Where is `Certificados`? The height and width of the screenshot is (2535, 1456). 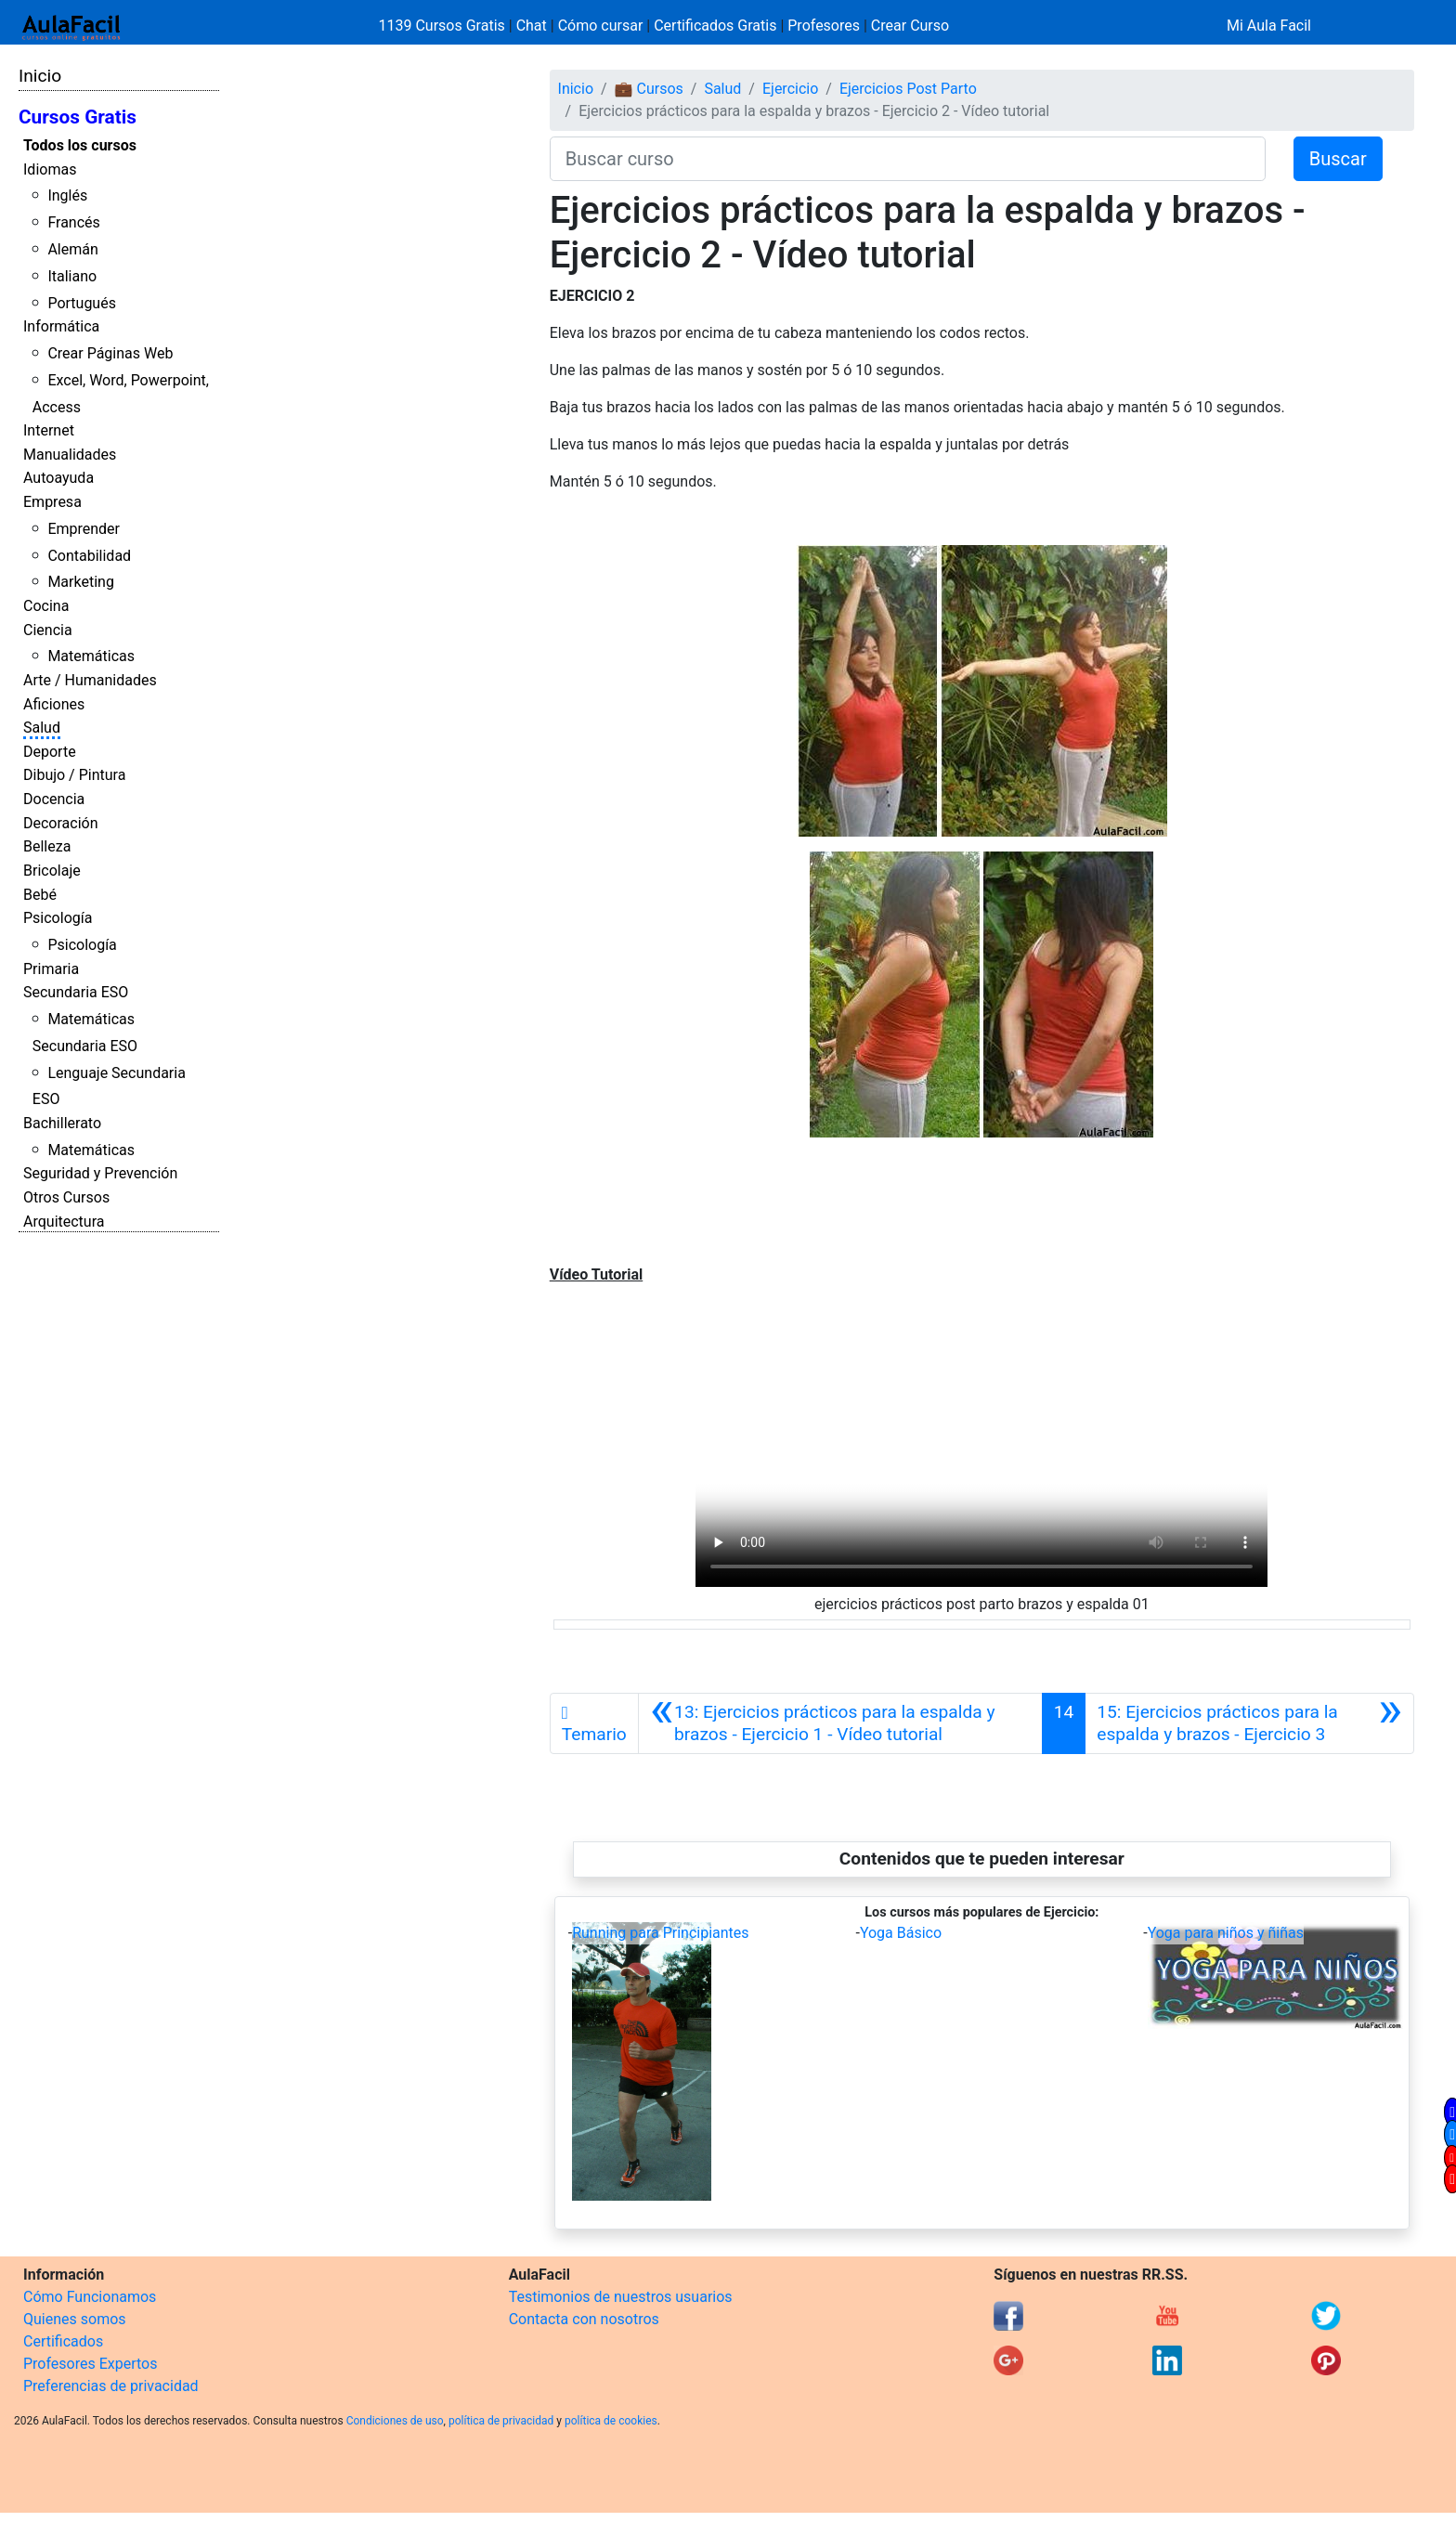 Certificados is located at coordinates (63, 2341).